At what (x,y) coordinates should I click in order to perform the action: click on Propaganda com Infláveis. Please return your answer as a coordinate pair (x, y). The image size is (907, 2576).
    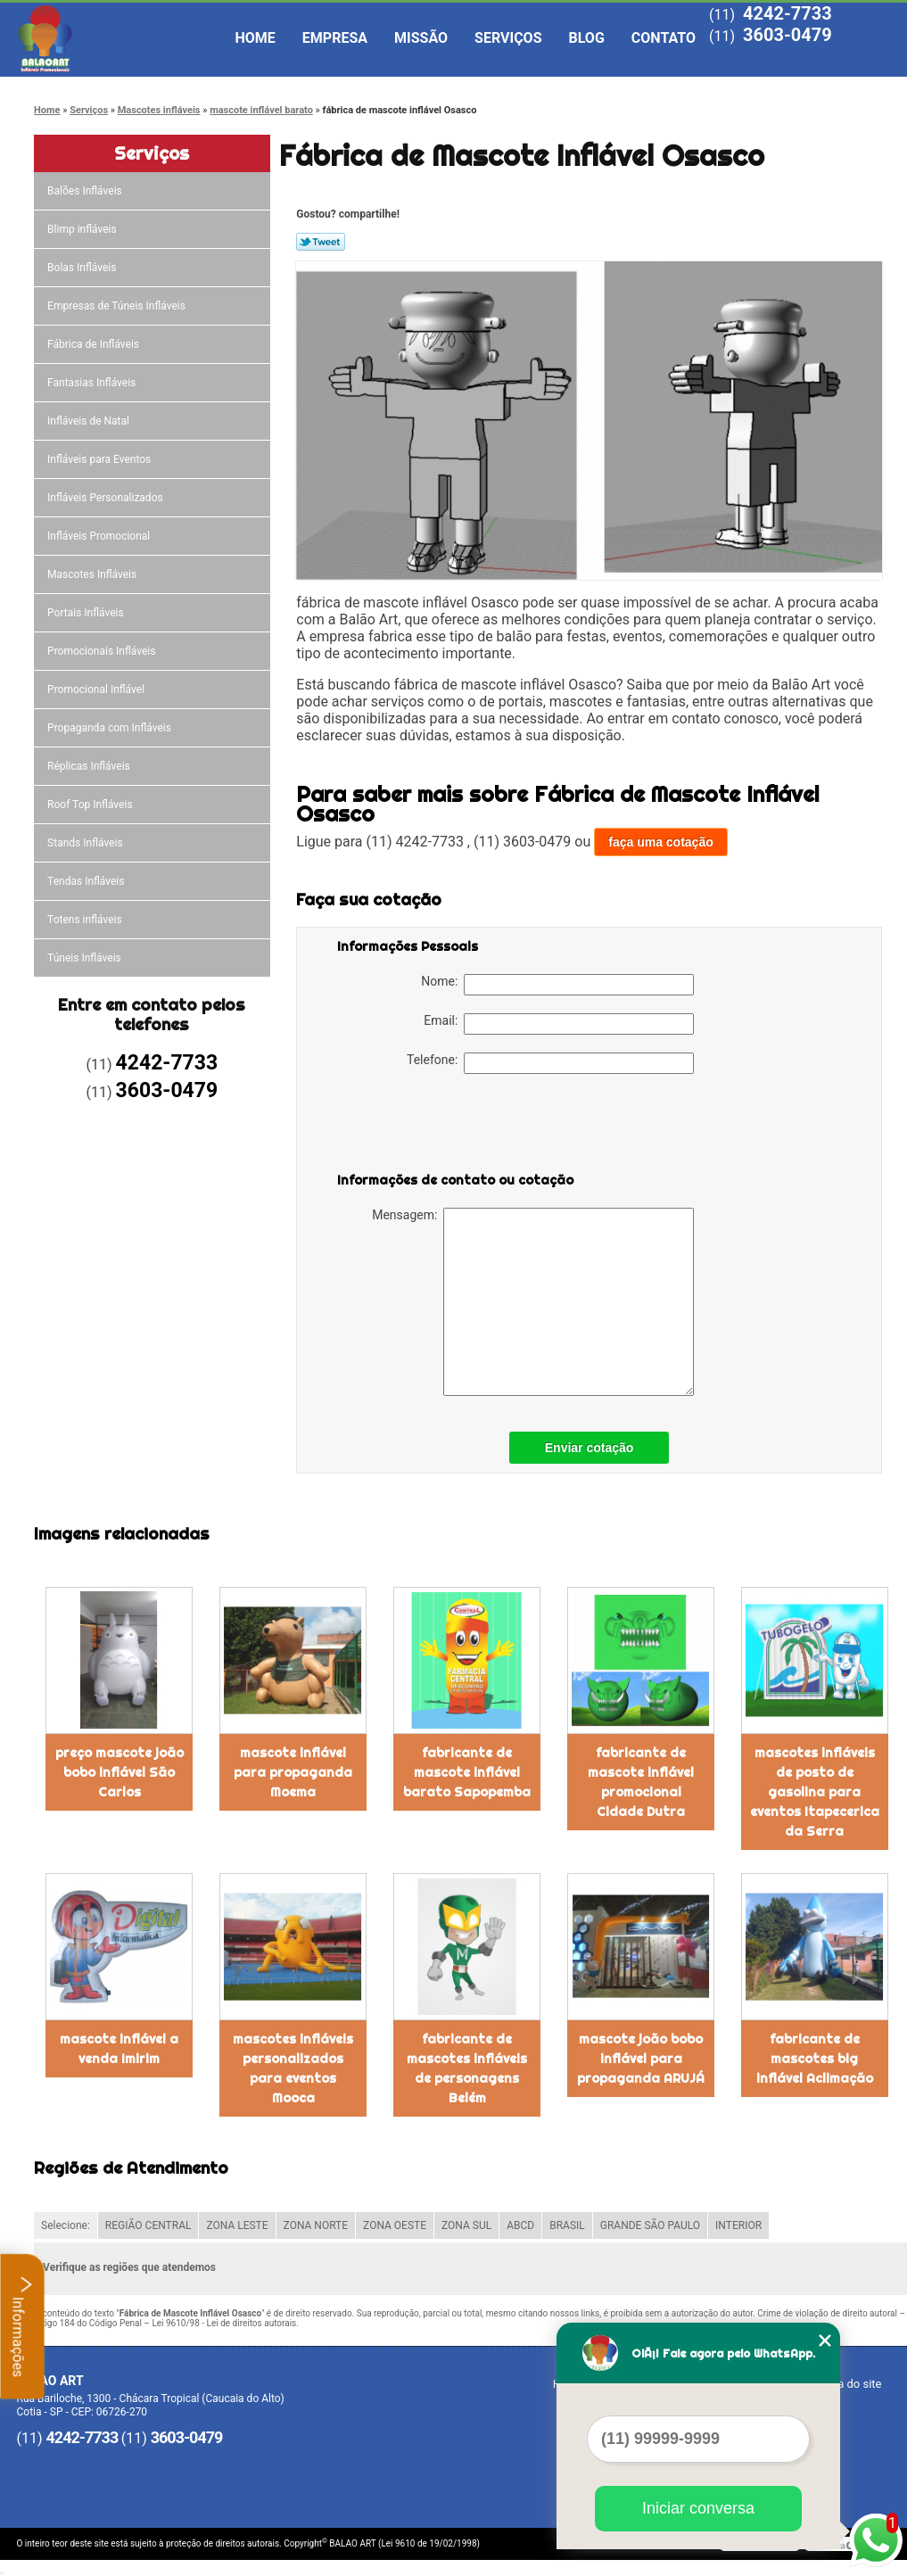
    Looking at the image, I should click on (110, 728).